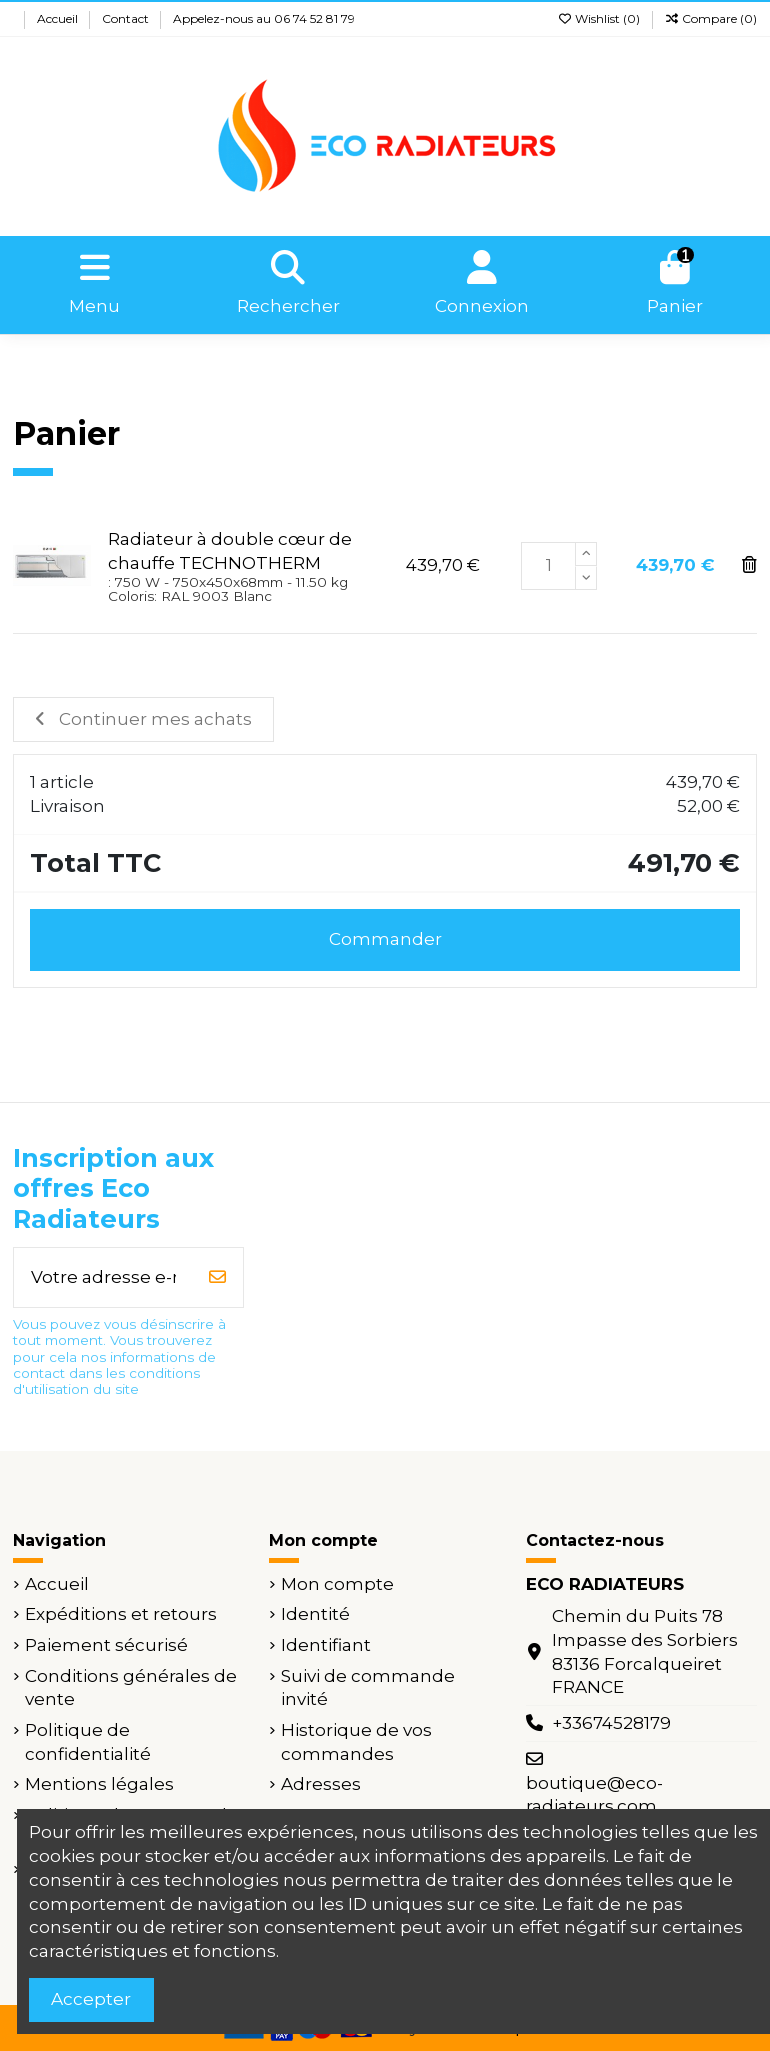  I want to click on Politique de confidentialité, so click(88, 1742).